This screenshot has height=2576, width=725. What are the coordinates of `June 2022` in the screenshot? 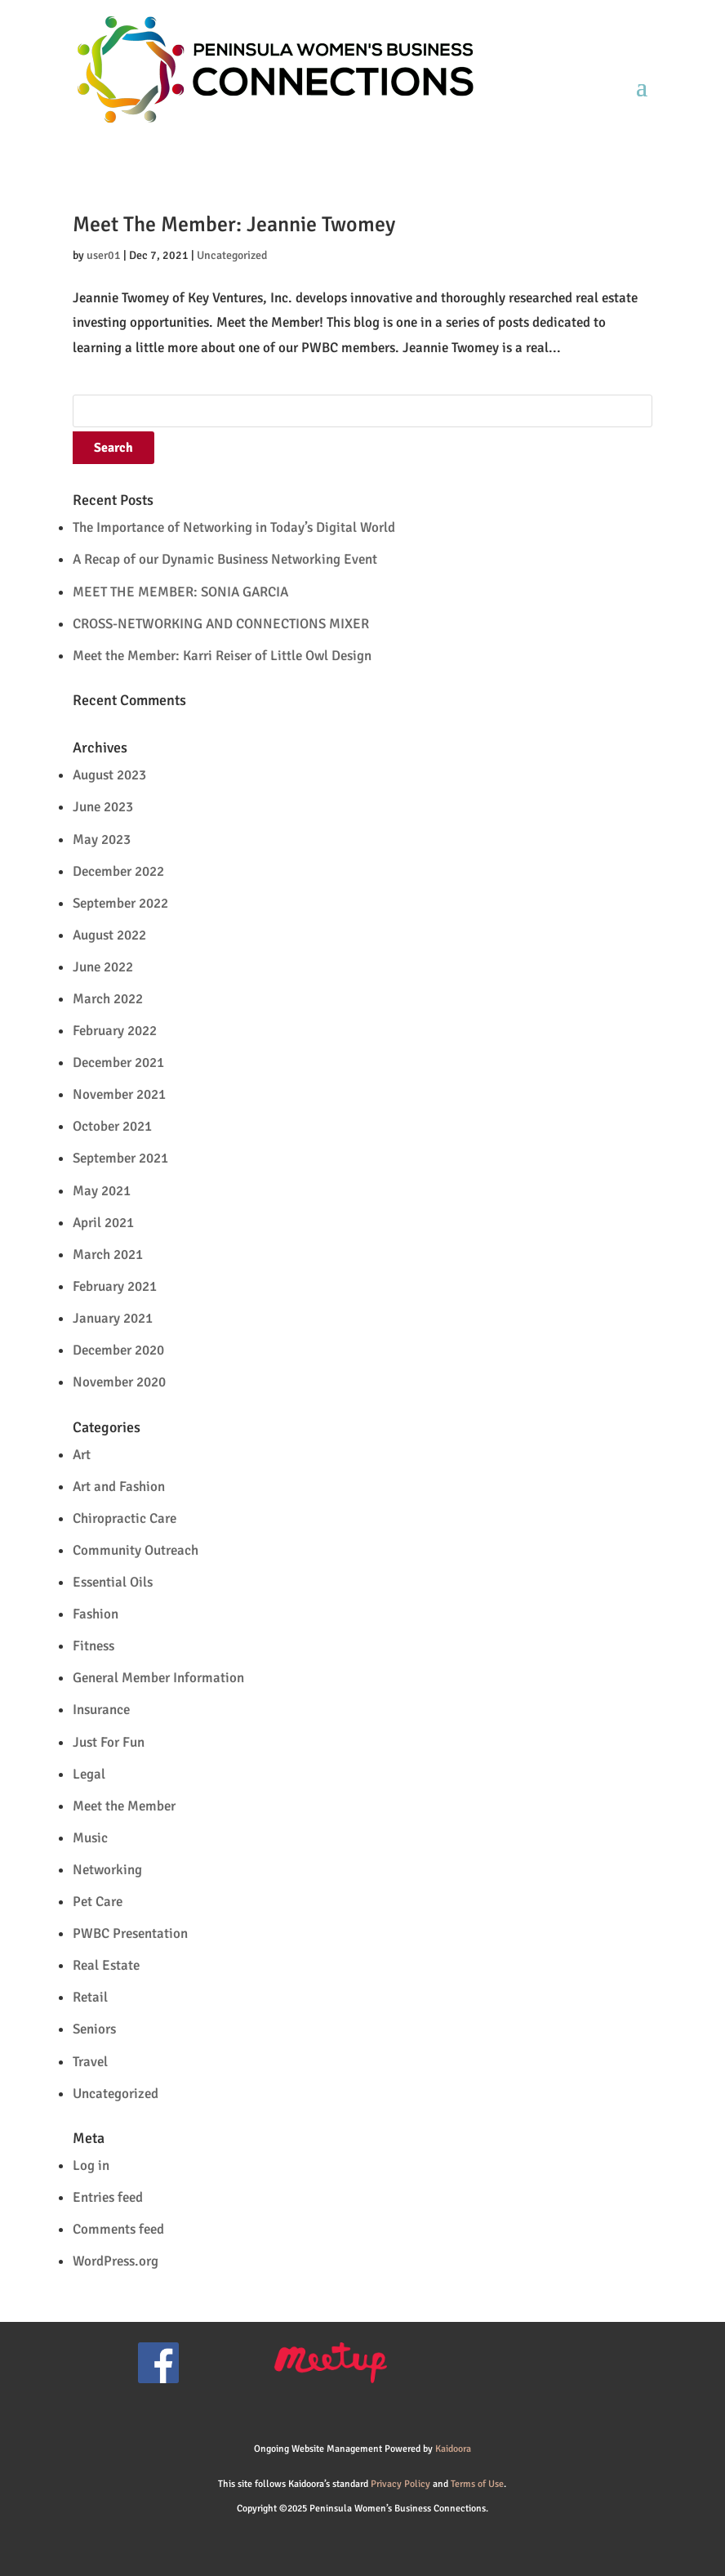 It's located at (103, 966).